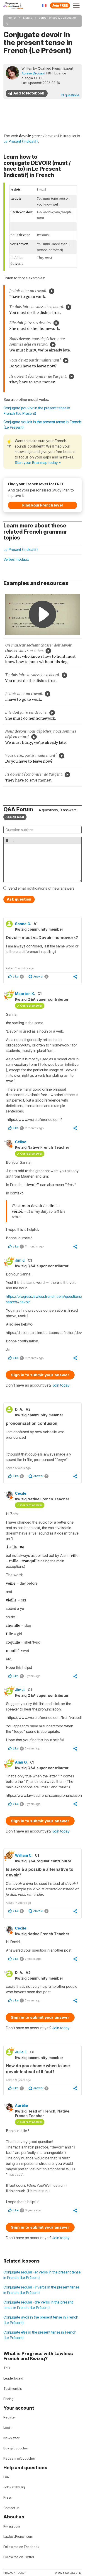 This screenshot has height=2576, width=85. Describe the element at coordinates (6, 2477) in the screenshot. I see `FAQ` at that location.